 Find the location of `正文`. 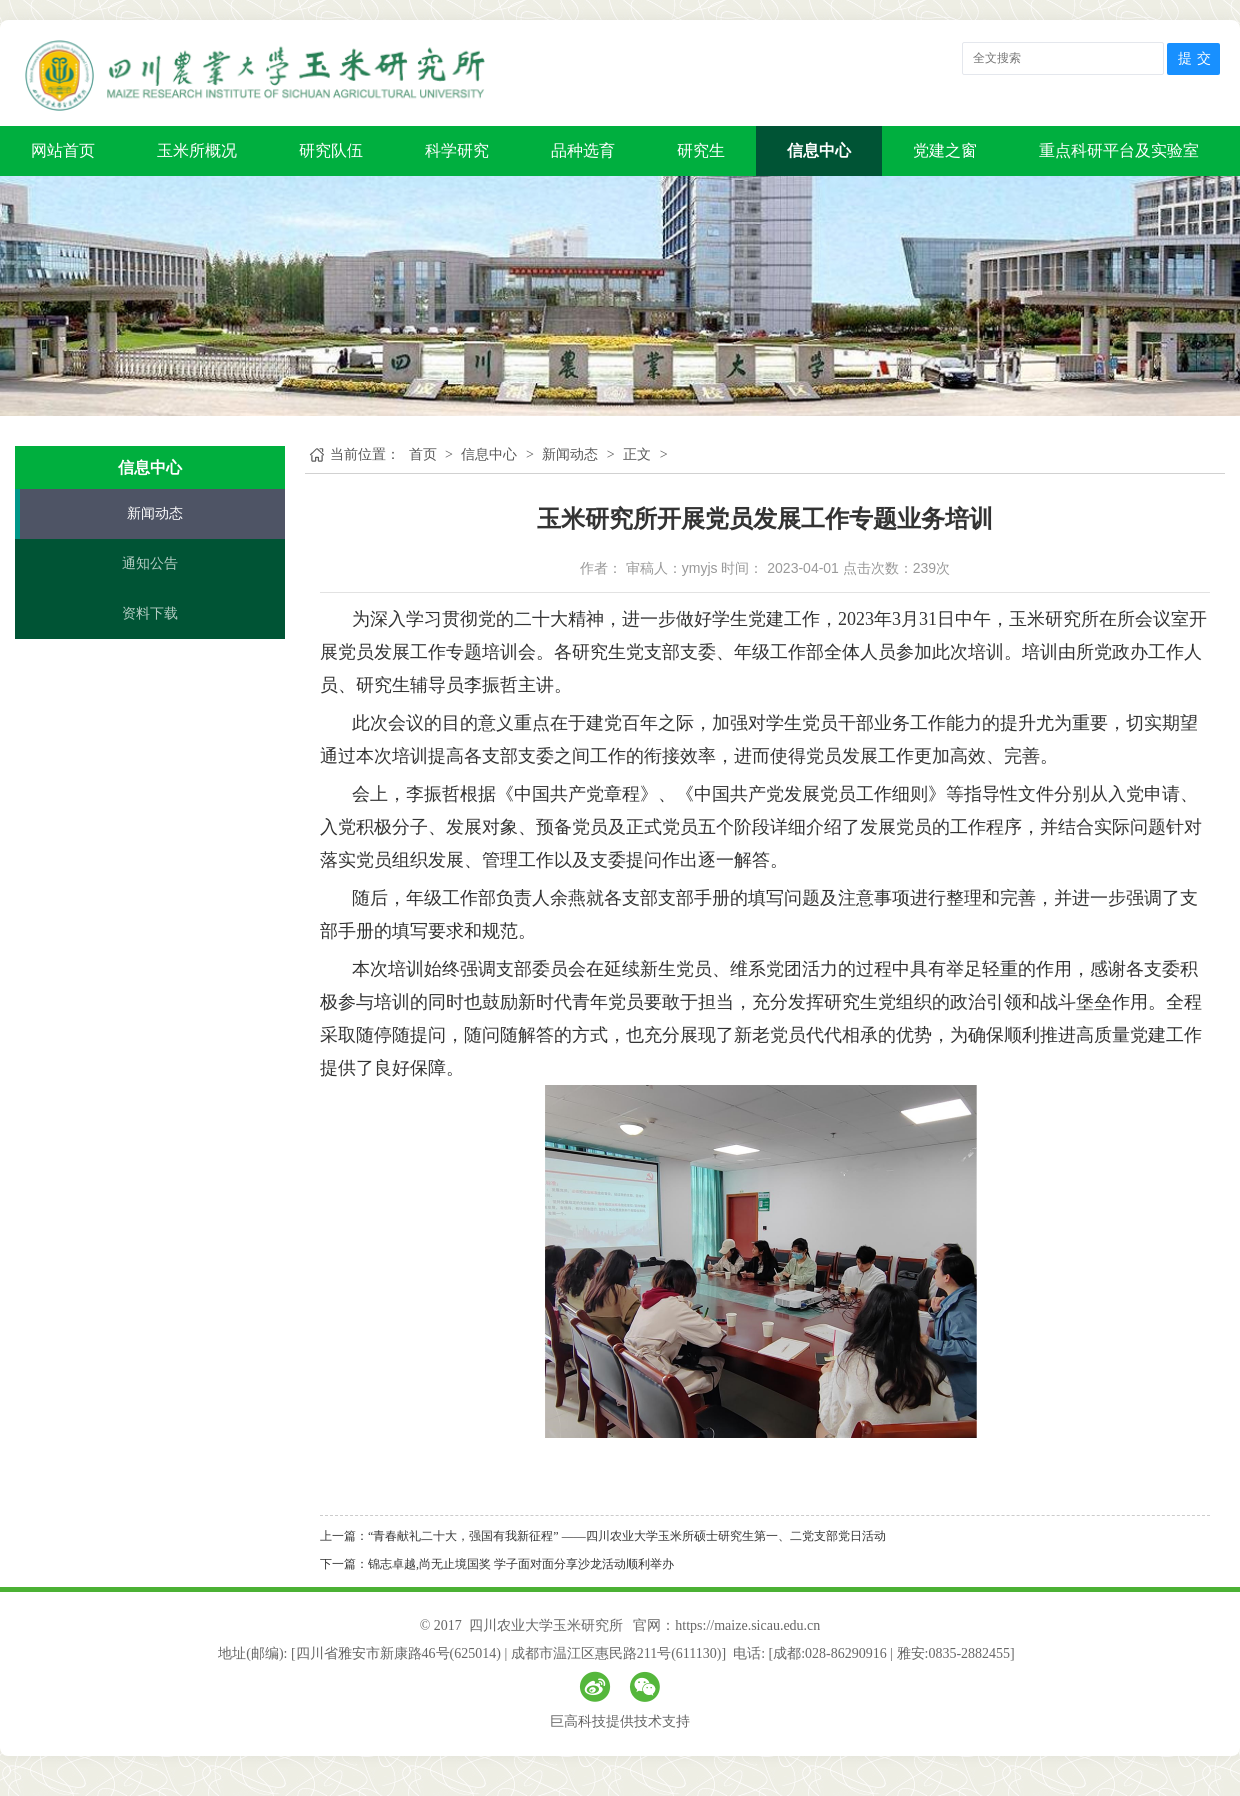

正文 is located at coordinates (637, 454).